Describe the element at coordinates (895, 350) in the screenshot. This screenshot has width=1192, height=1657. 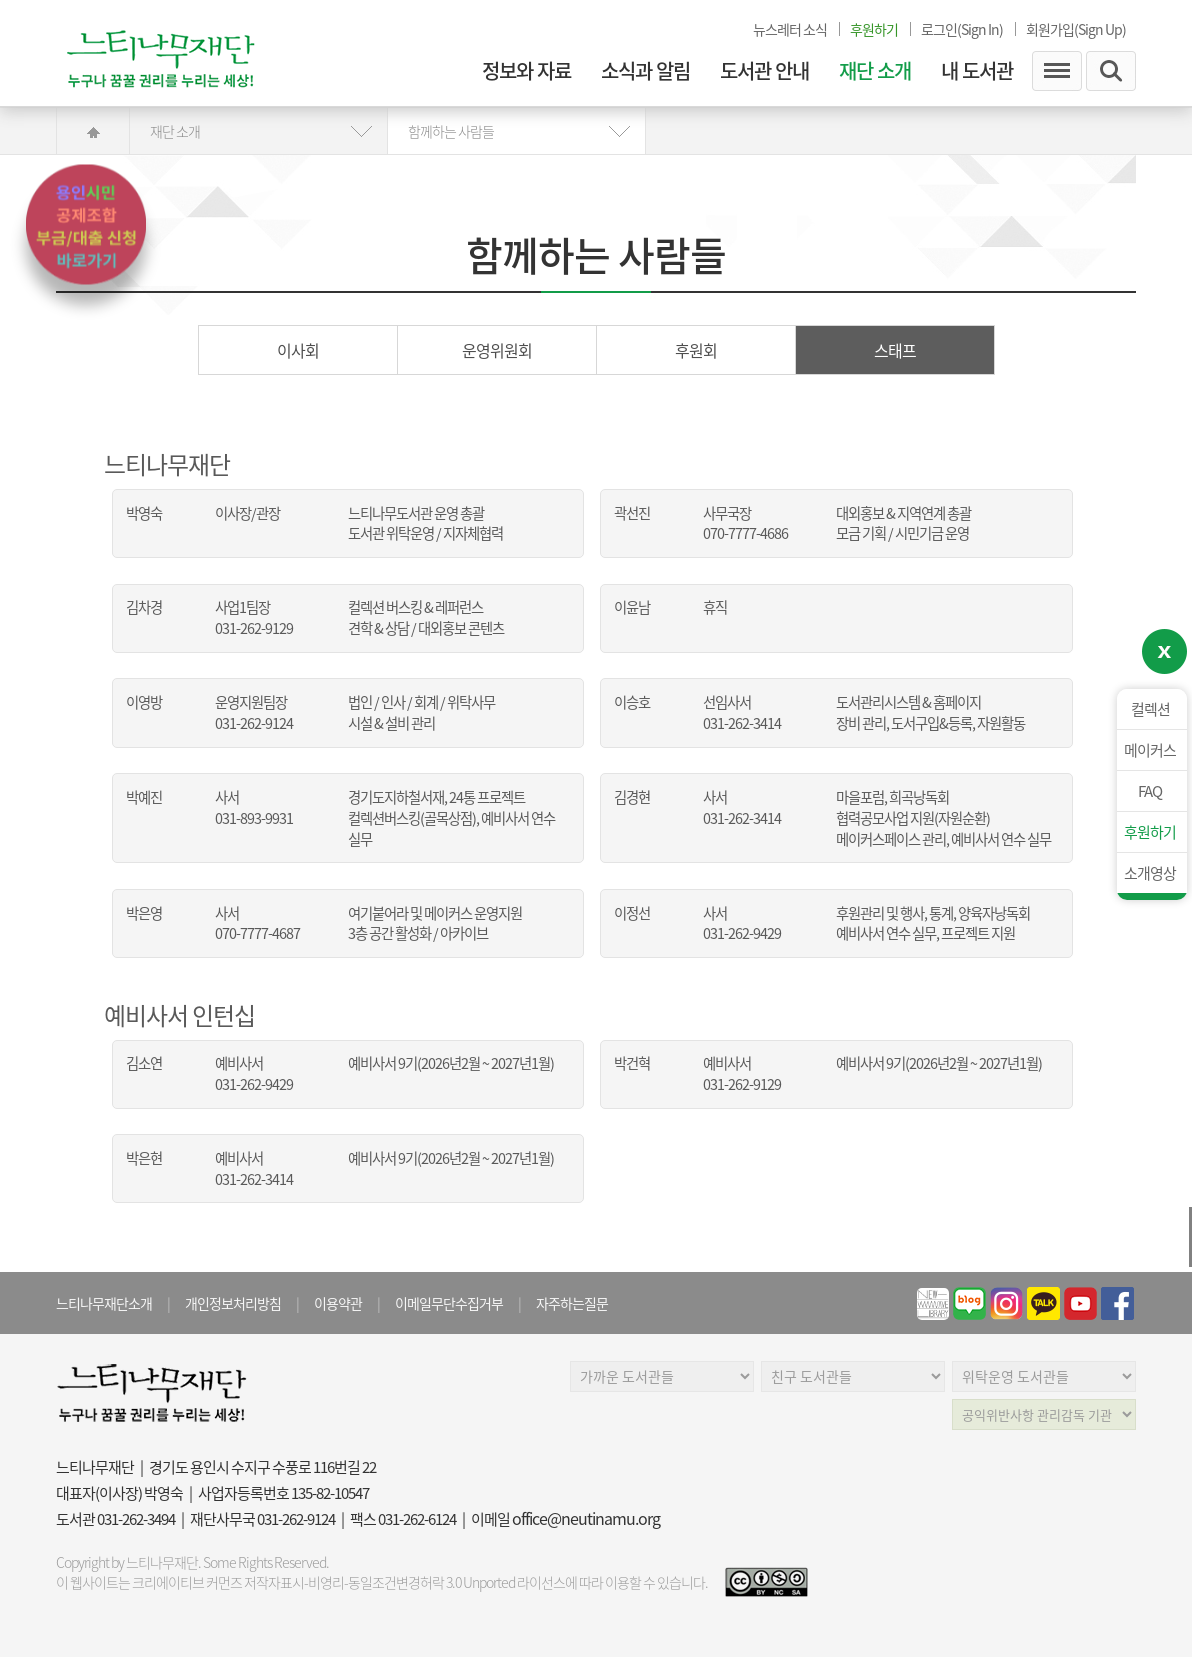
I see `스태프` at that location.